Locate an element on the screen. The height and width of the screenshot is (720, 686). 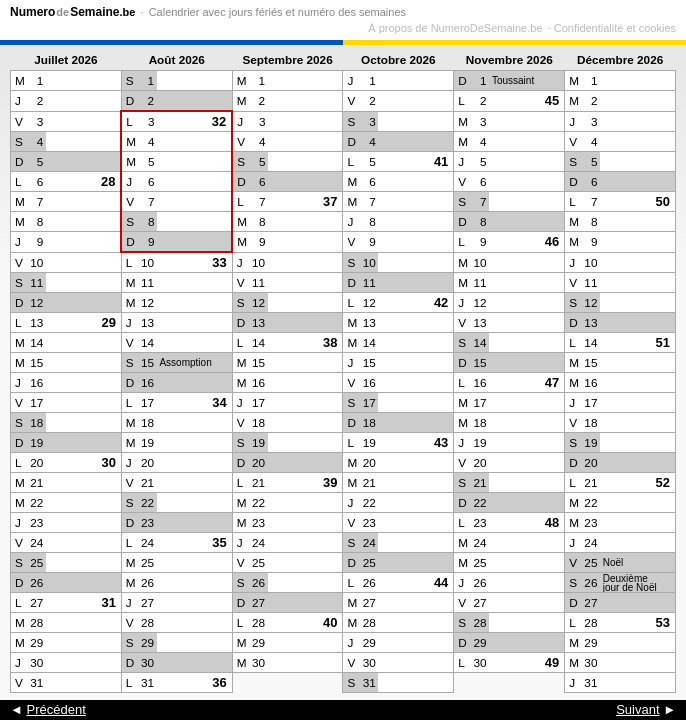
28 is located at coordinates (108, 181).